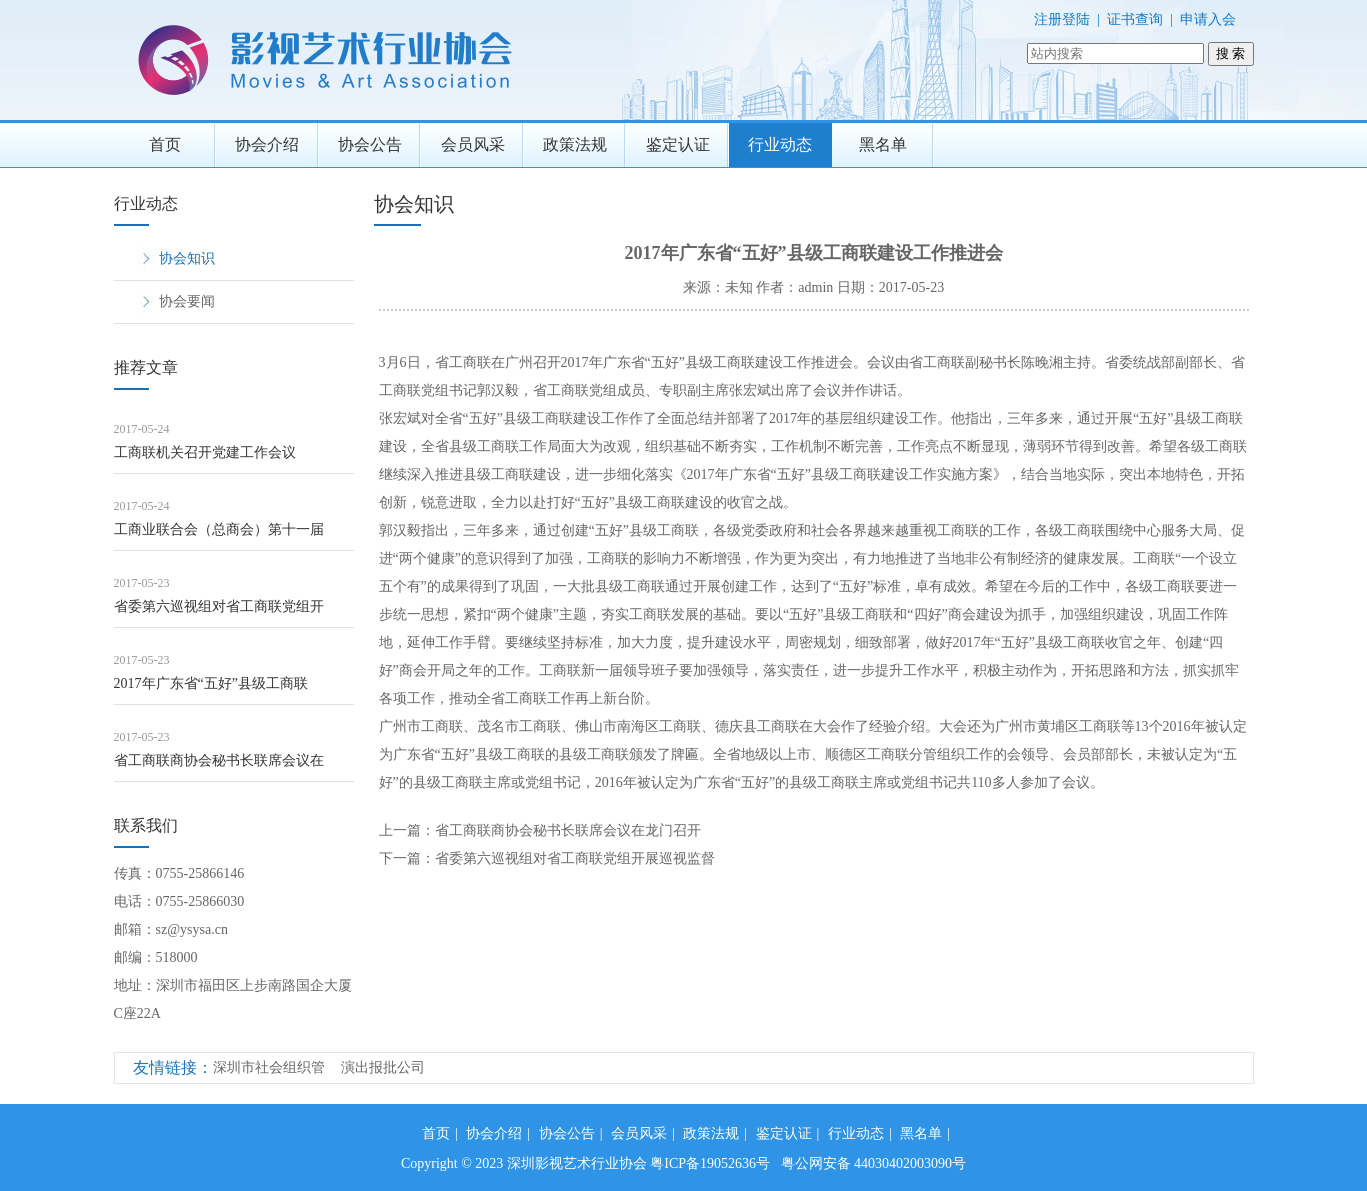  I want to click on 黑名单, so click(883, 144).